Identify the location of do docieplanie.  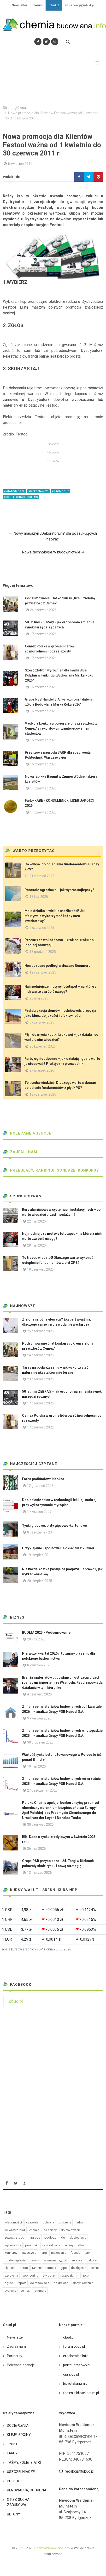
(15, 2260).